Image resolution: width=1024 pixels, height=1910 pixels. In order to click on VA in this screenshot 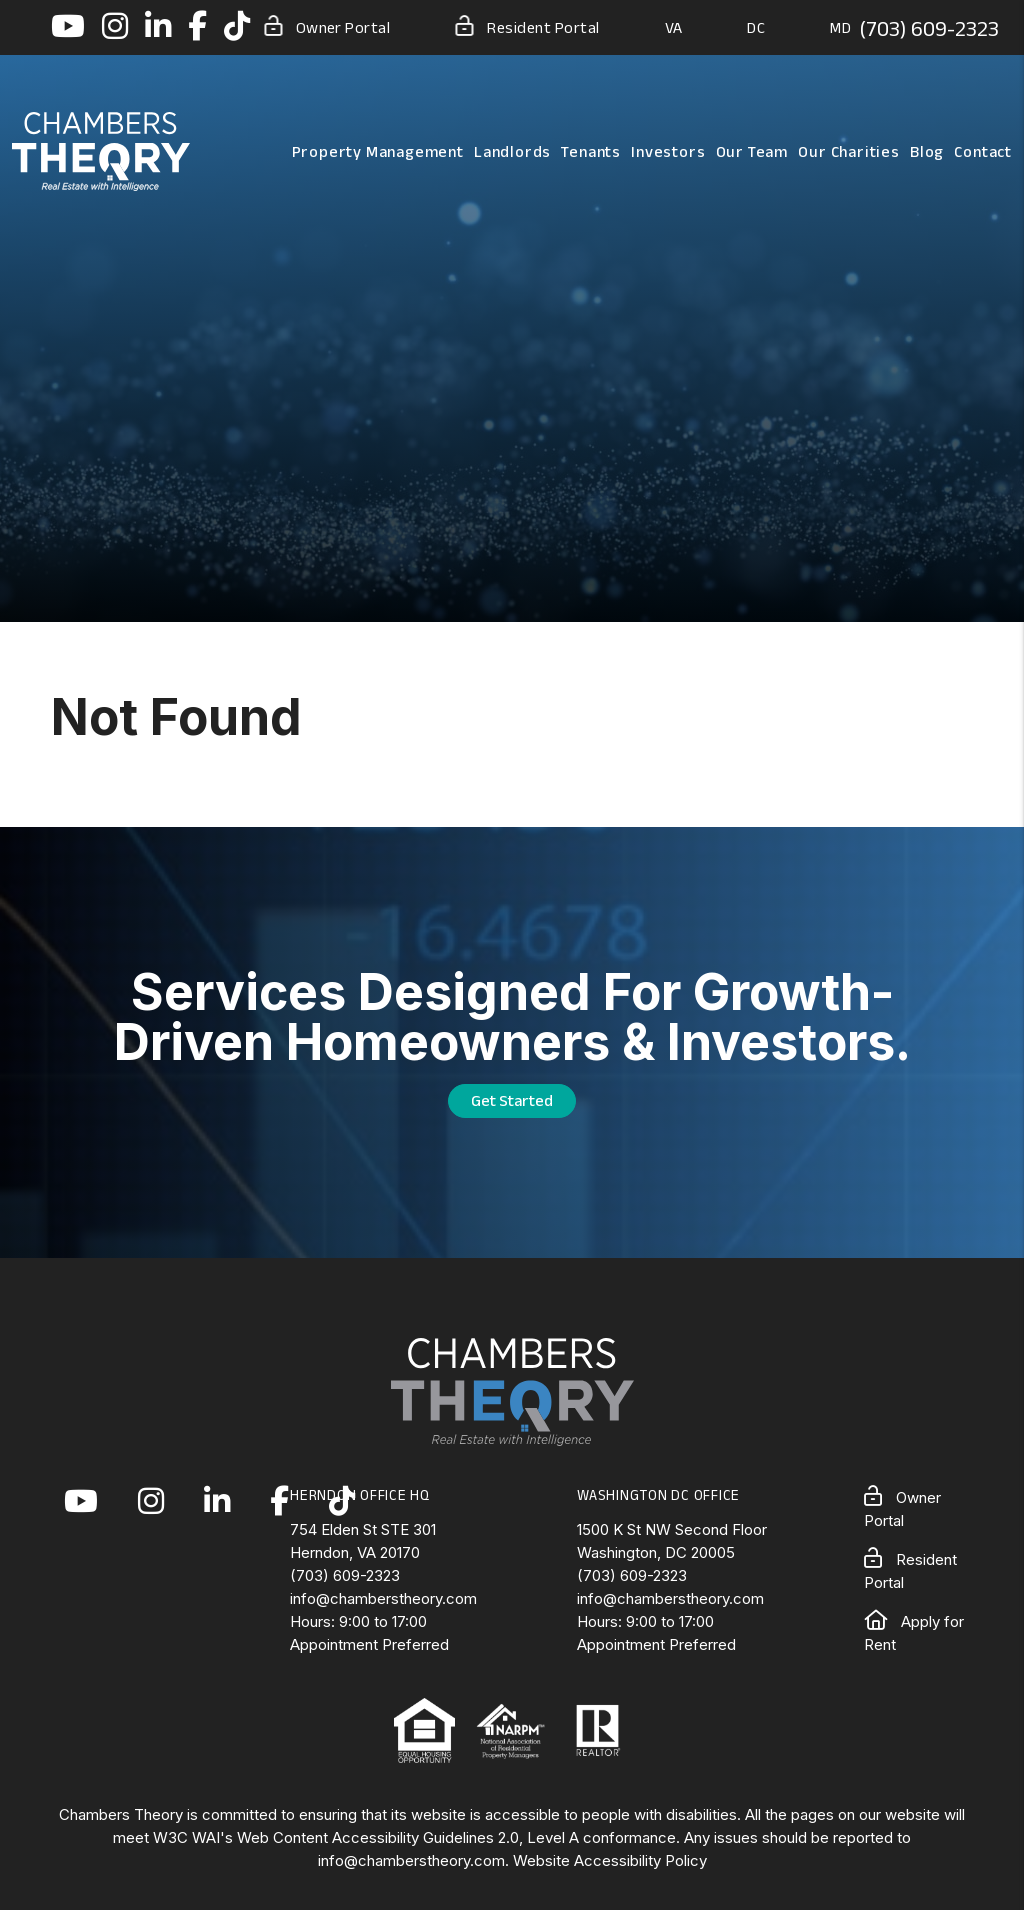, I will do `click(674, 27)`.